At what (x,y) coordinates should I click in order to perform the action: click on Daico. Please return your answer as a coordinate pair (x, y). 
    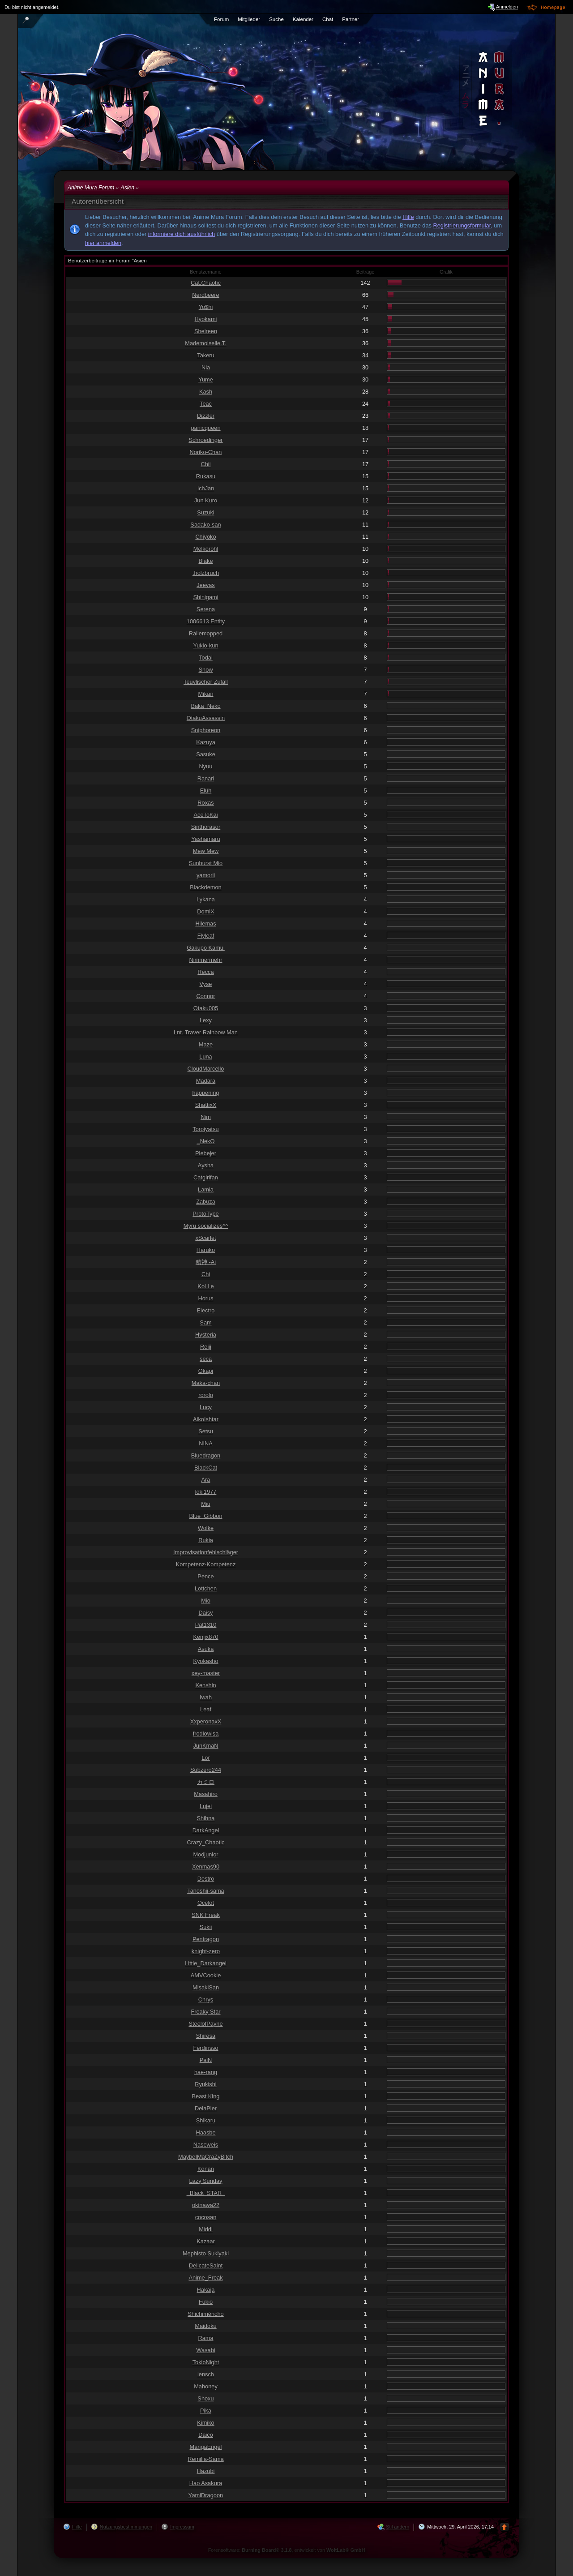
    Looking at the image, I should click on (205, 2434).